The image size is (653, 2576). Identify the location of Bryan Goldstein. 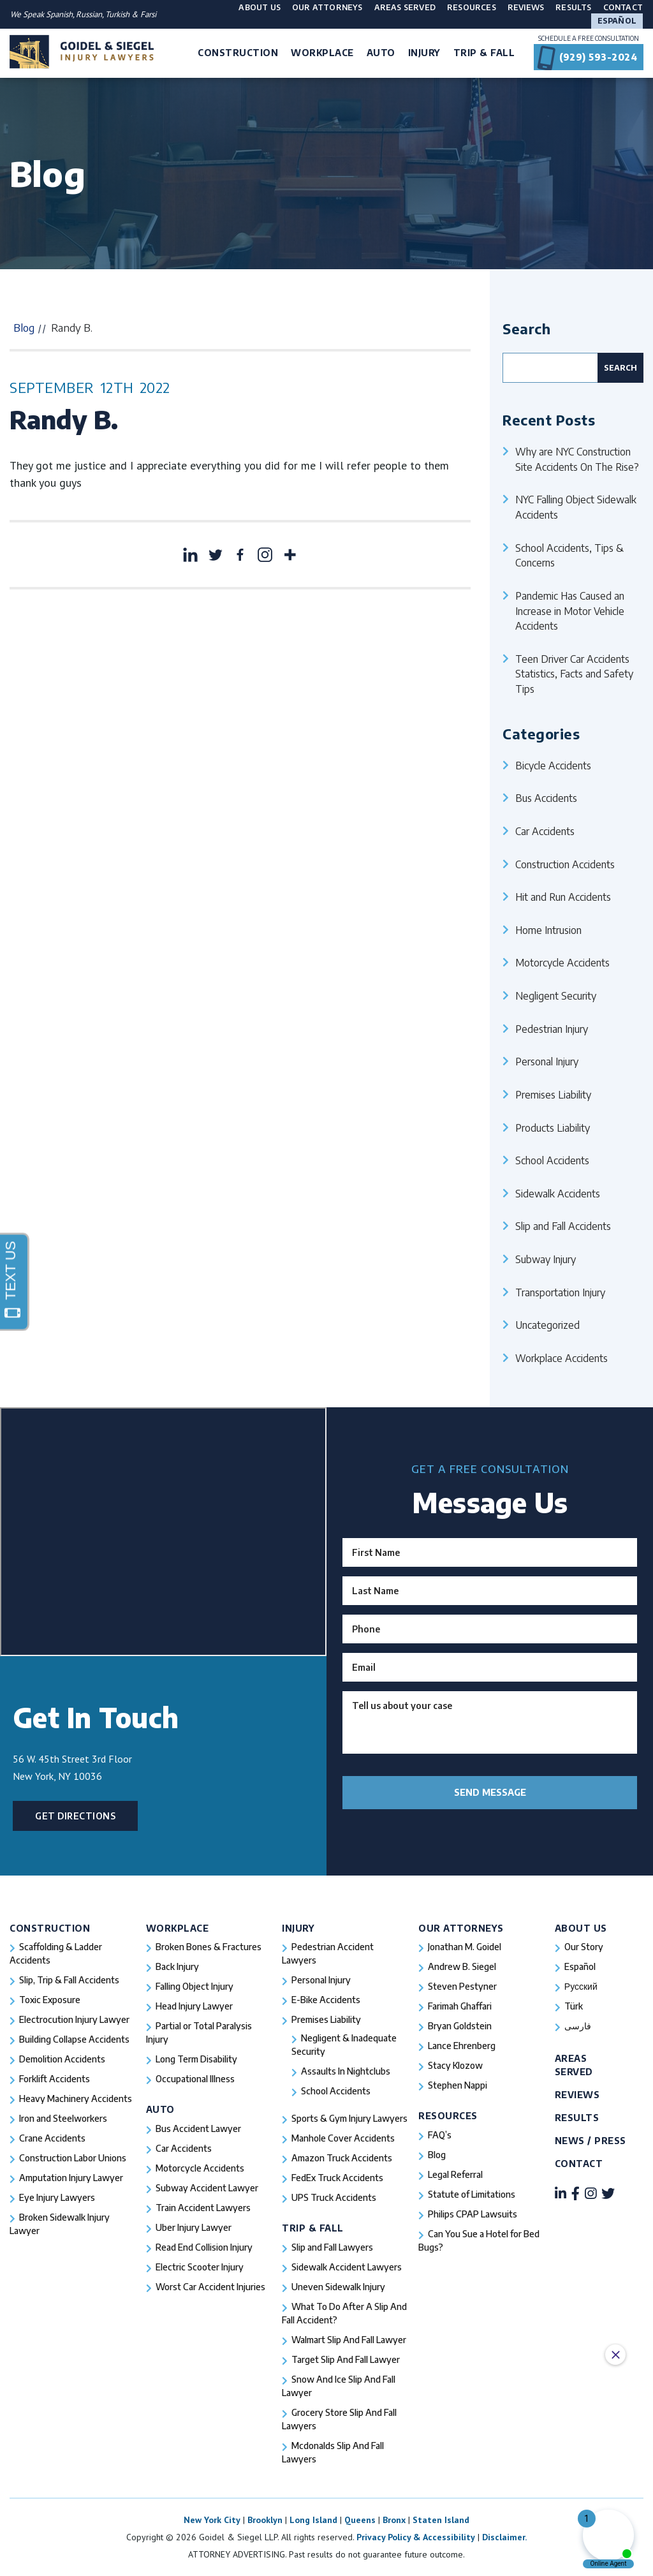
(460, 2025).